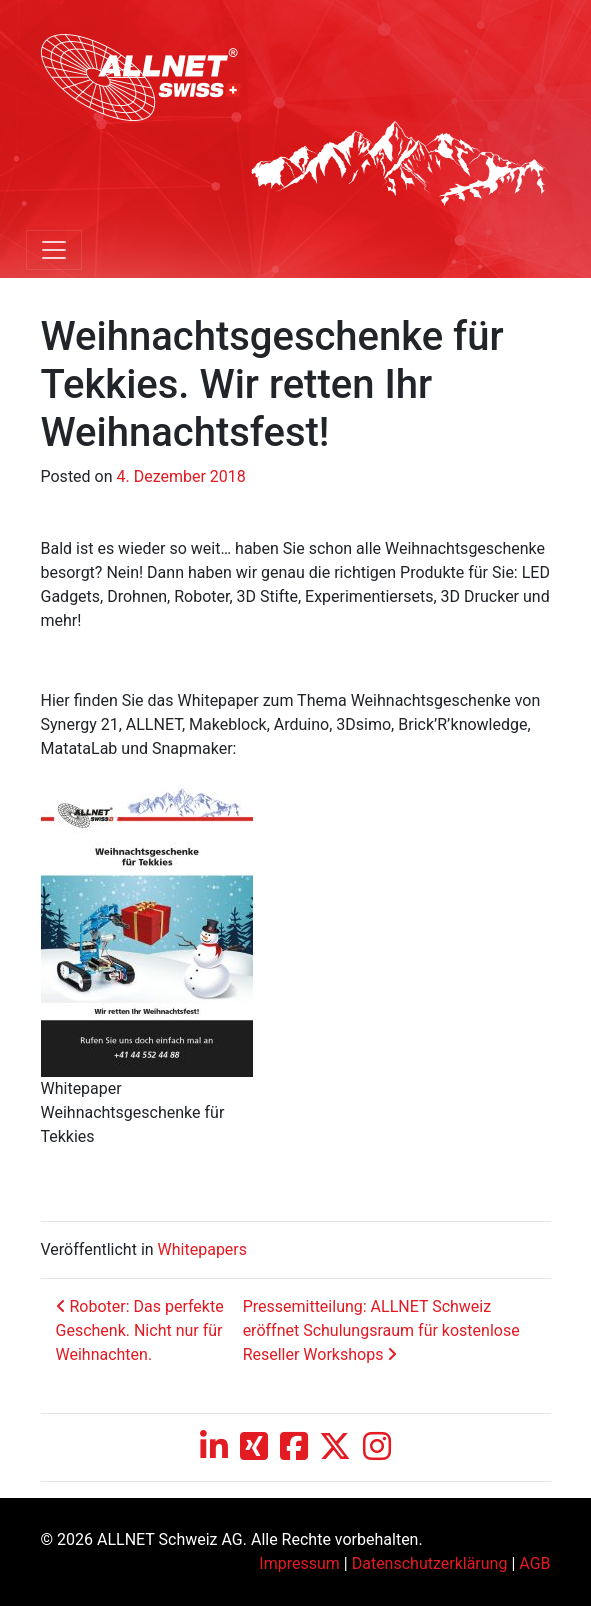 This screenshot has height=1606, width=591. I want to click on AGB, so click(534, 1563).